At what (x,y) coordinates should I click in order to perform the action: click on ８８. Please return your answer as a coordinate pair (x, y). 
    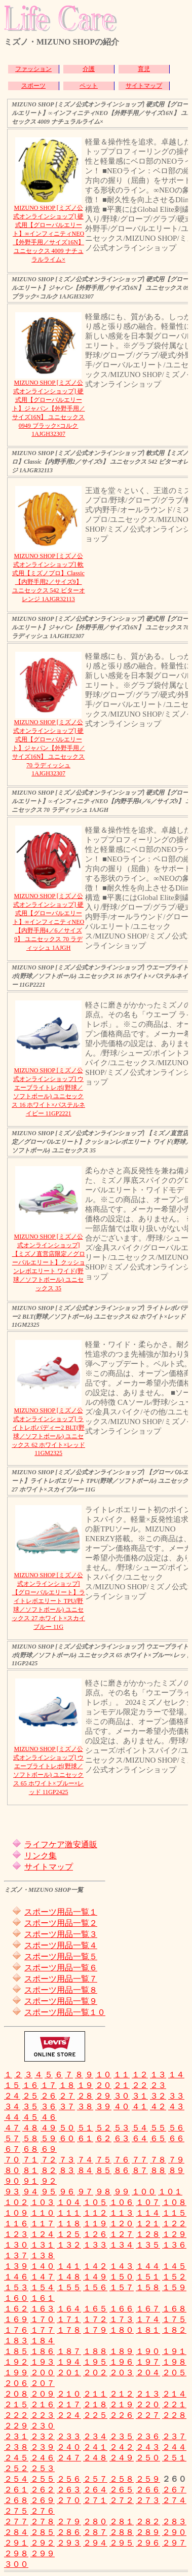
    Looking at the image, I should click on (158, 2170).